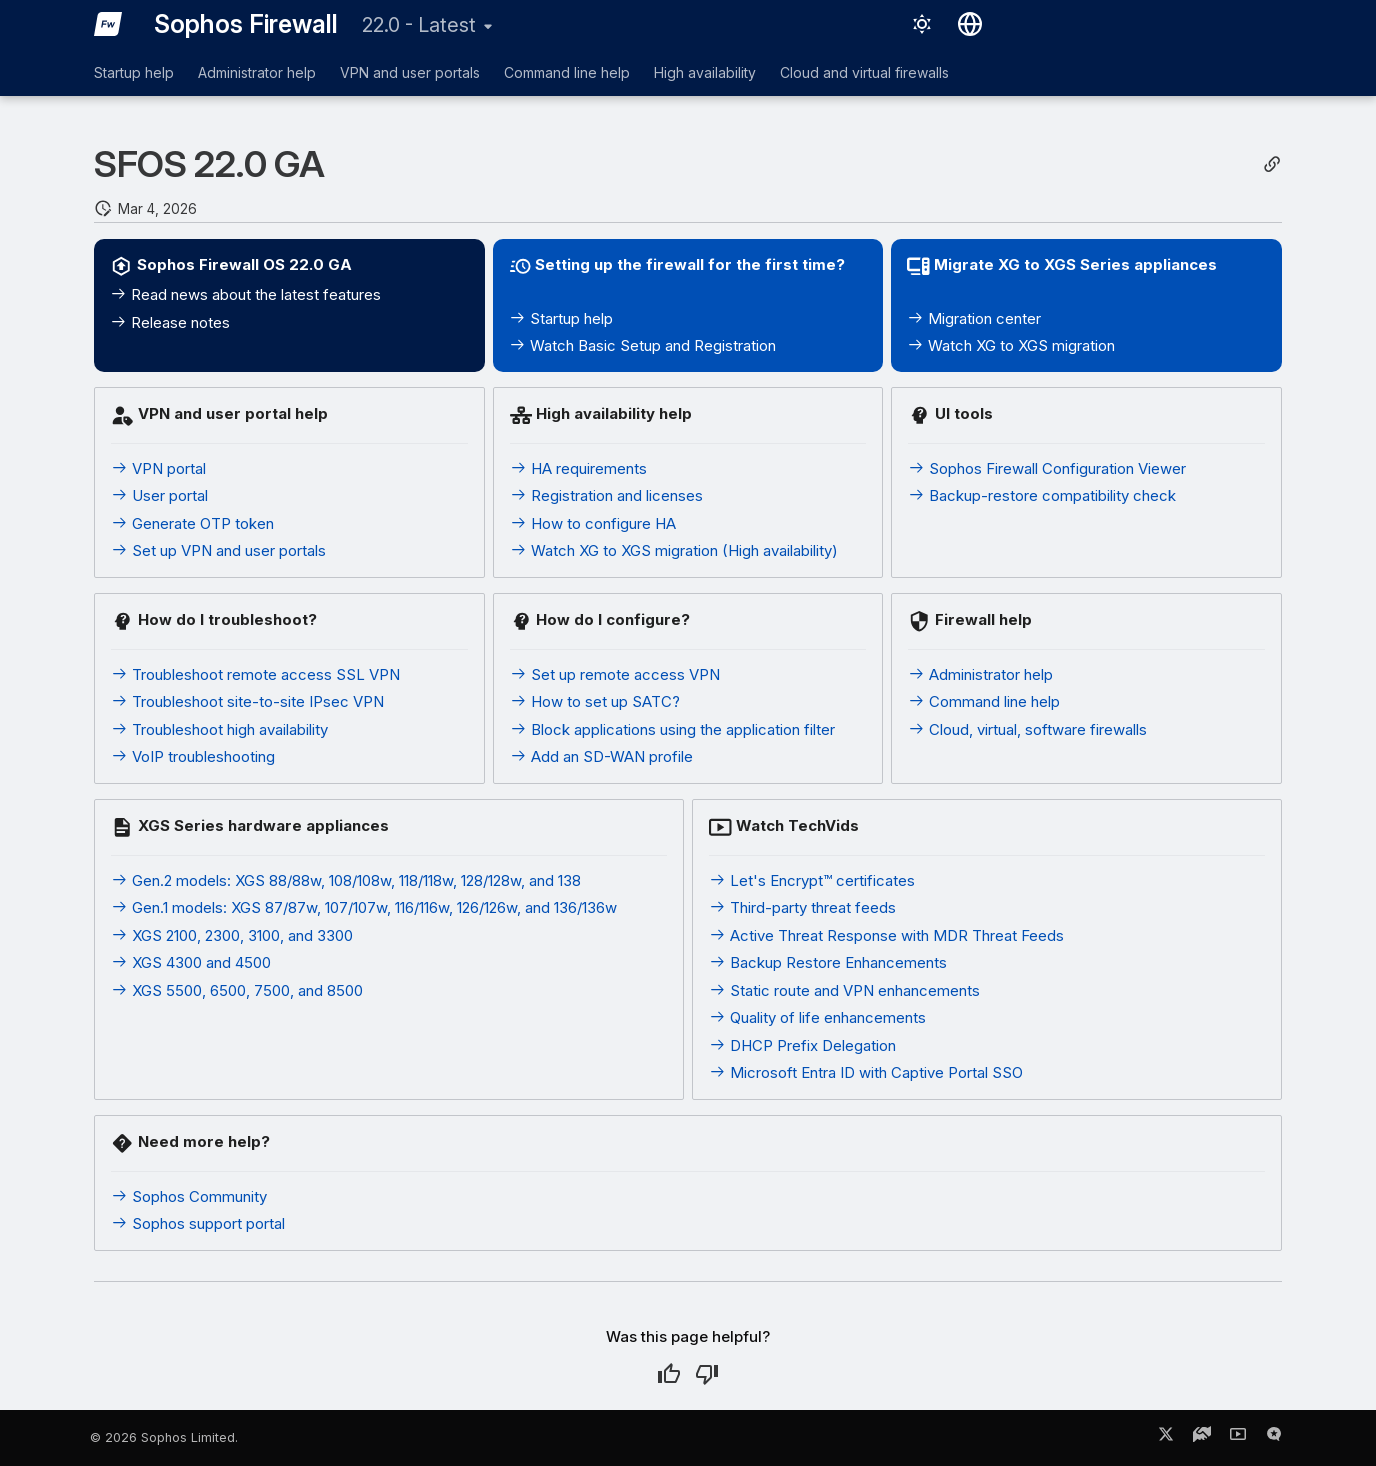  Describe the element at coordinates (866, 1072) in the screenshot. I see `Microsoft Entra ID with Captive Portal SSO` at that location.